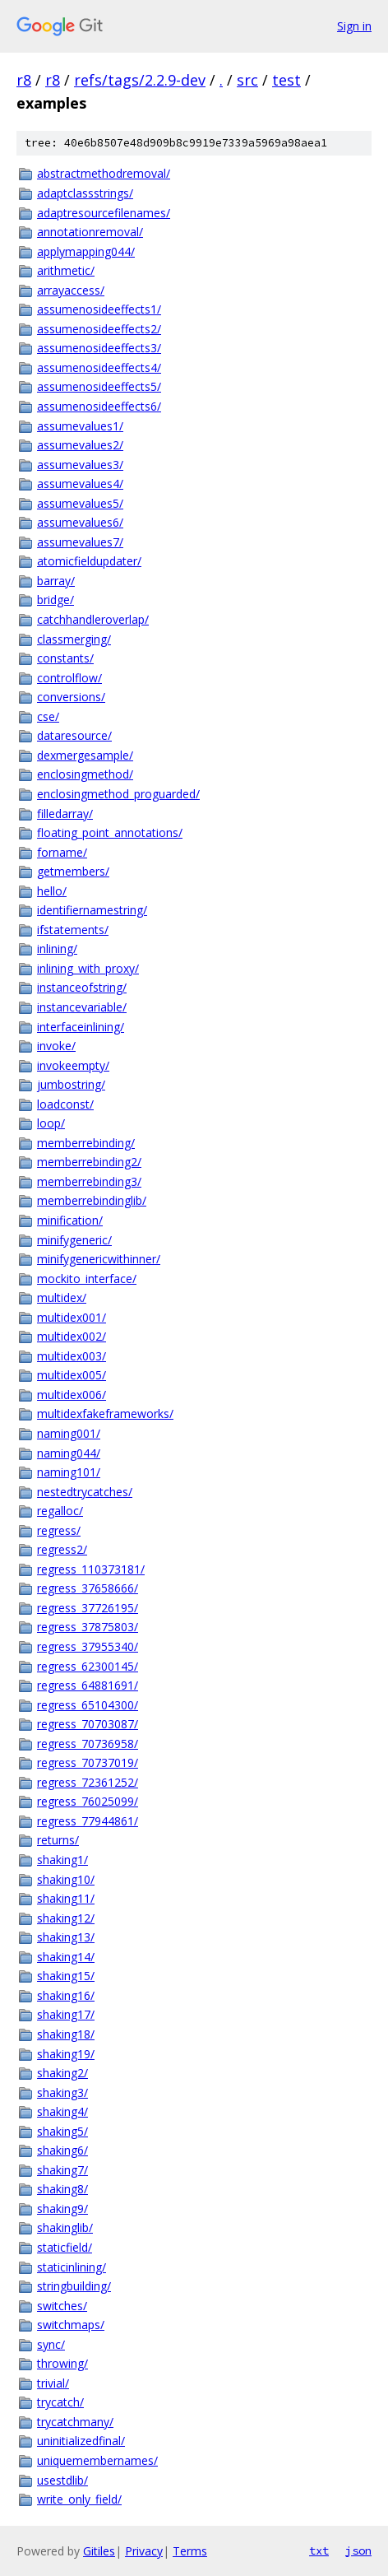  Describe the element at coordinates (66, 1957) in the screenshot. I see `shaking14/` at that location.